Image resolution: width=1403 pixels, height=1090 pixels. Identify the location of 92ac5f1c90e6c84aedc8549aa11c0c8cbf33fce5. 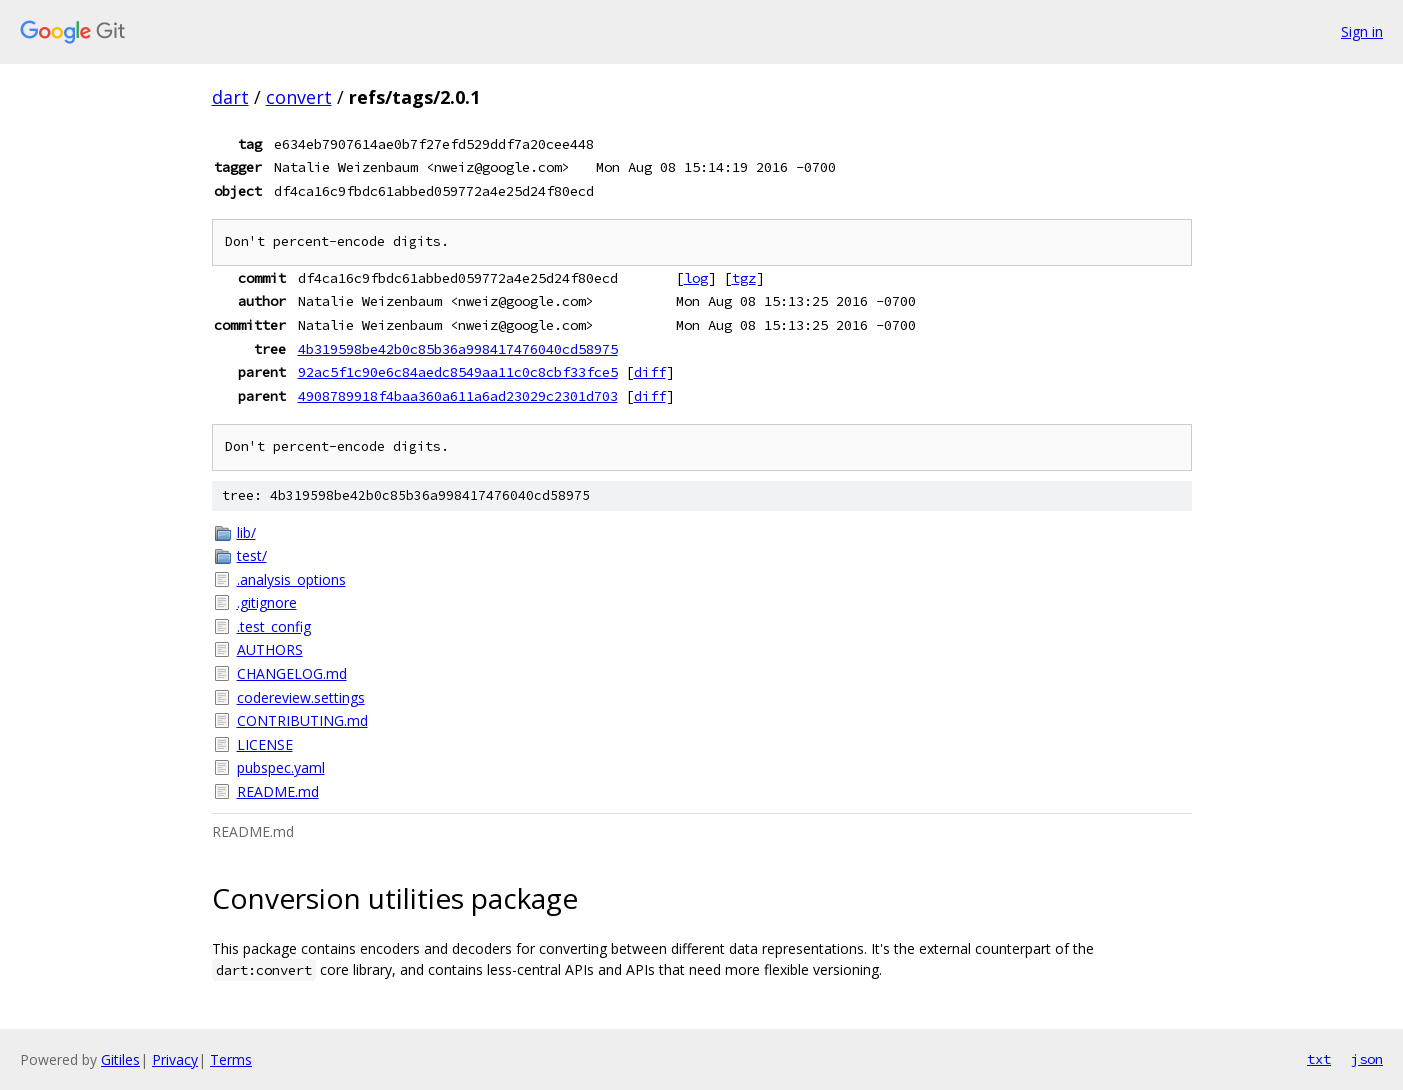
(458, 372).